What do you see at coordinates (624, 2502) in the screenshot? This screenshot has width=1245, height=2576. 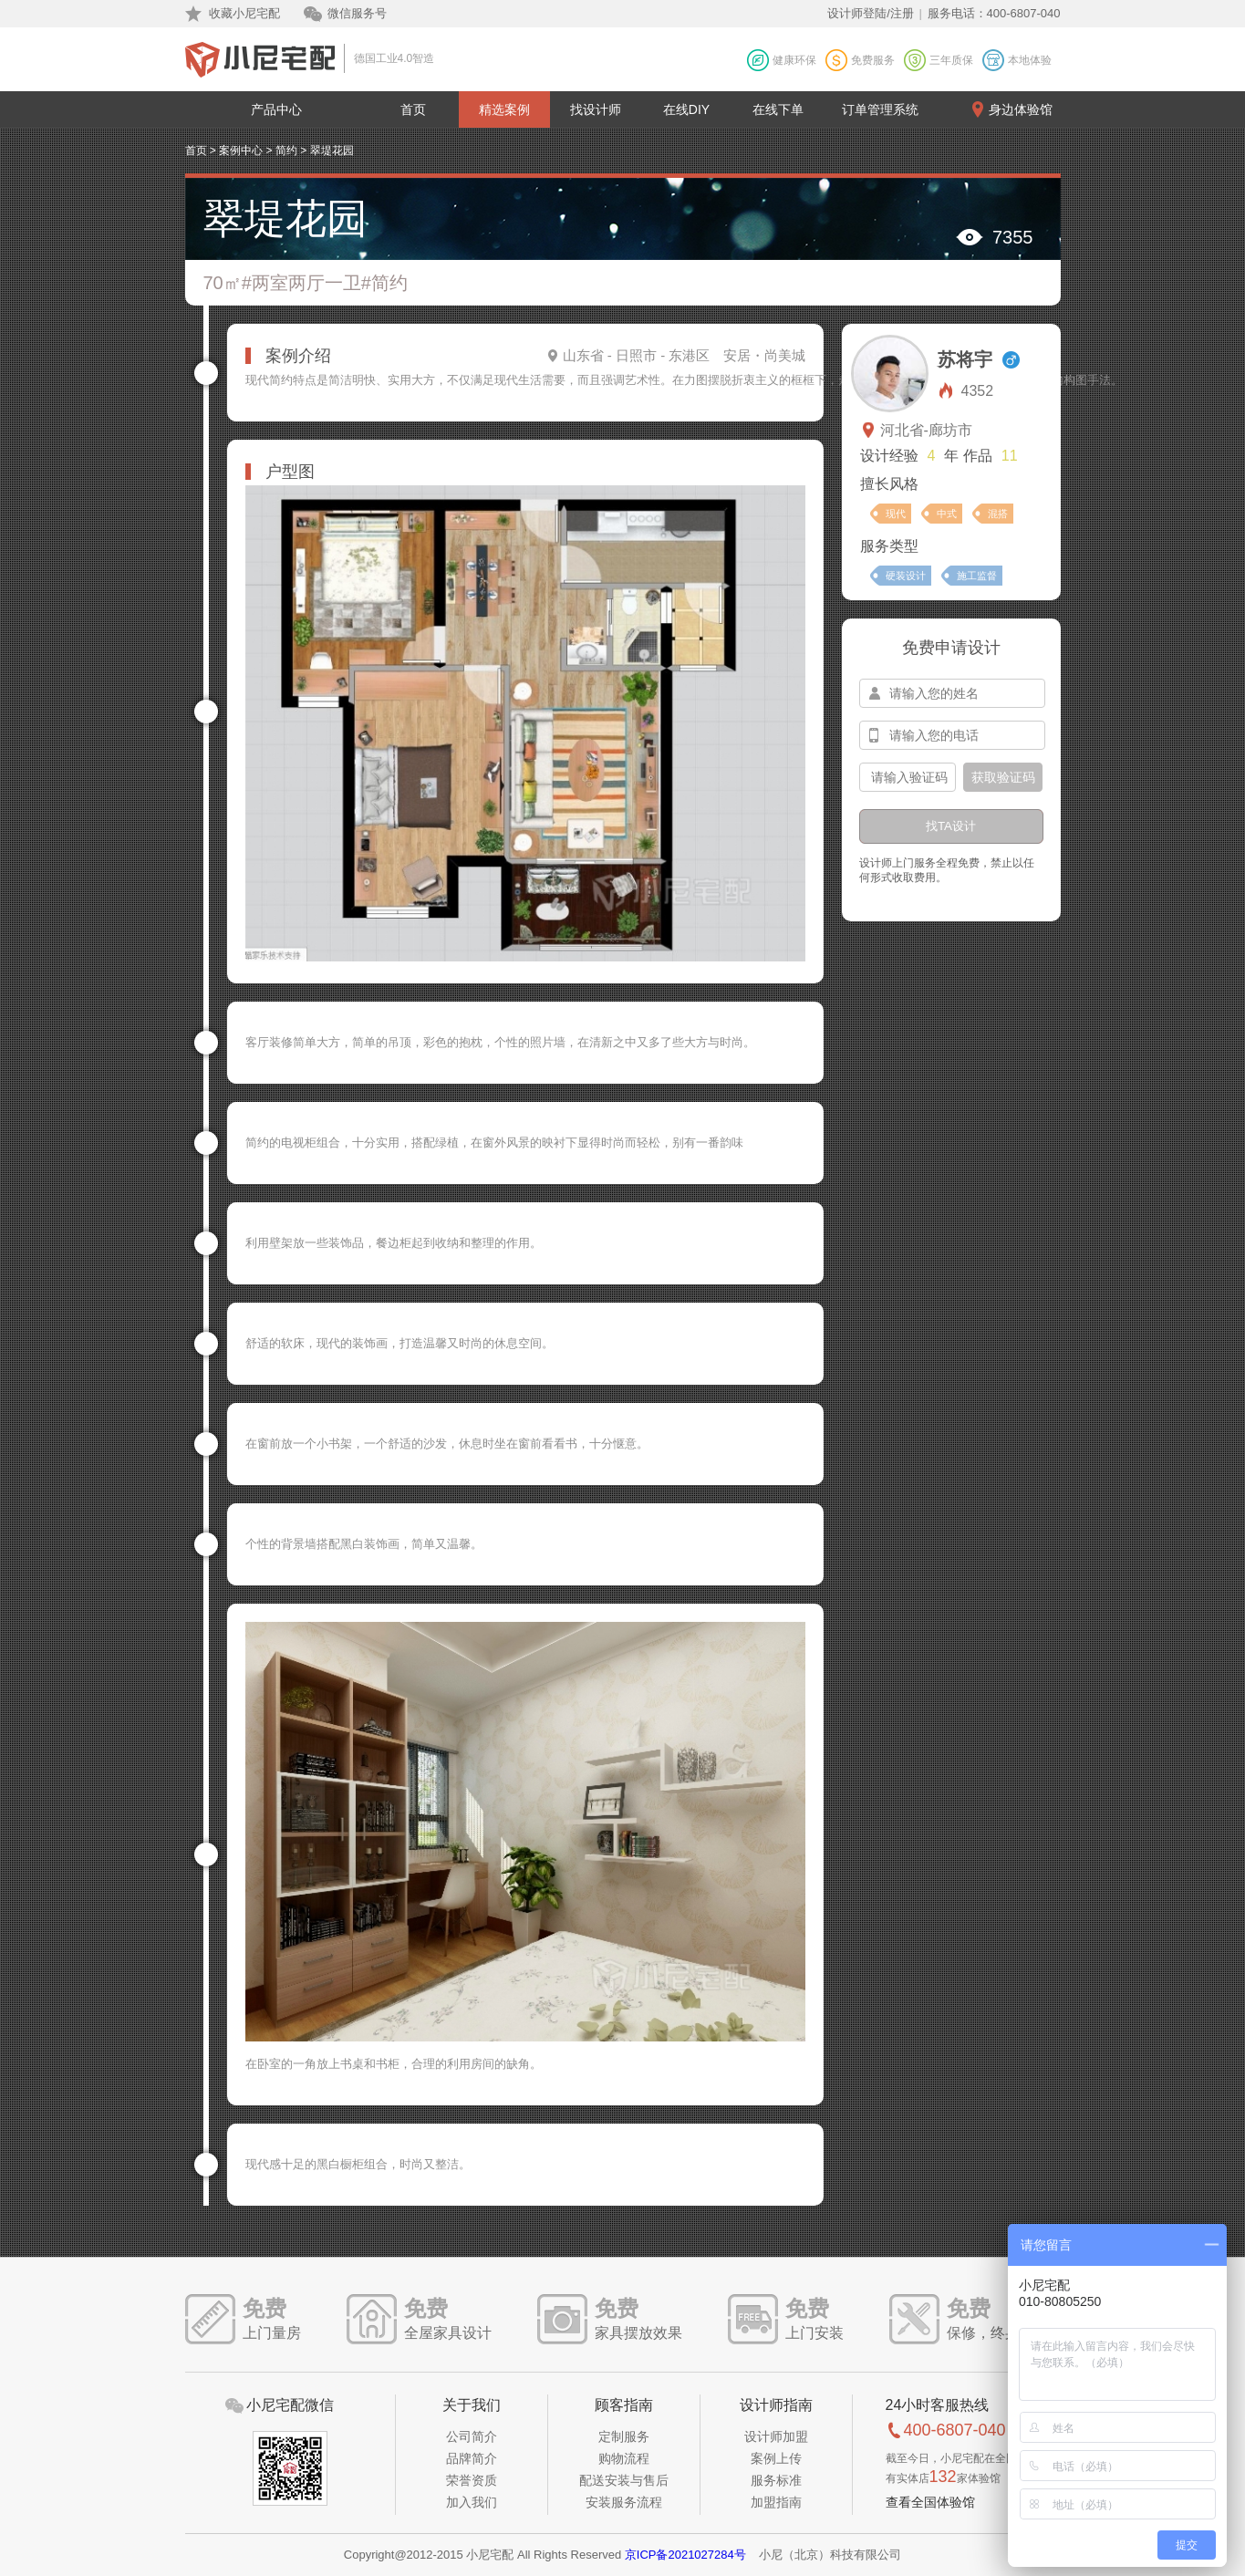 I see `安装服务流程` at bounding box center [624, 2502].